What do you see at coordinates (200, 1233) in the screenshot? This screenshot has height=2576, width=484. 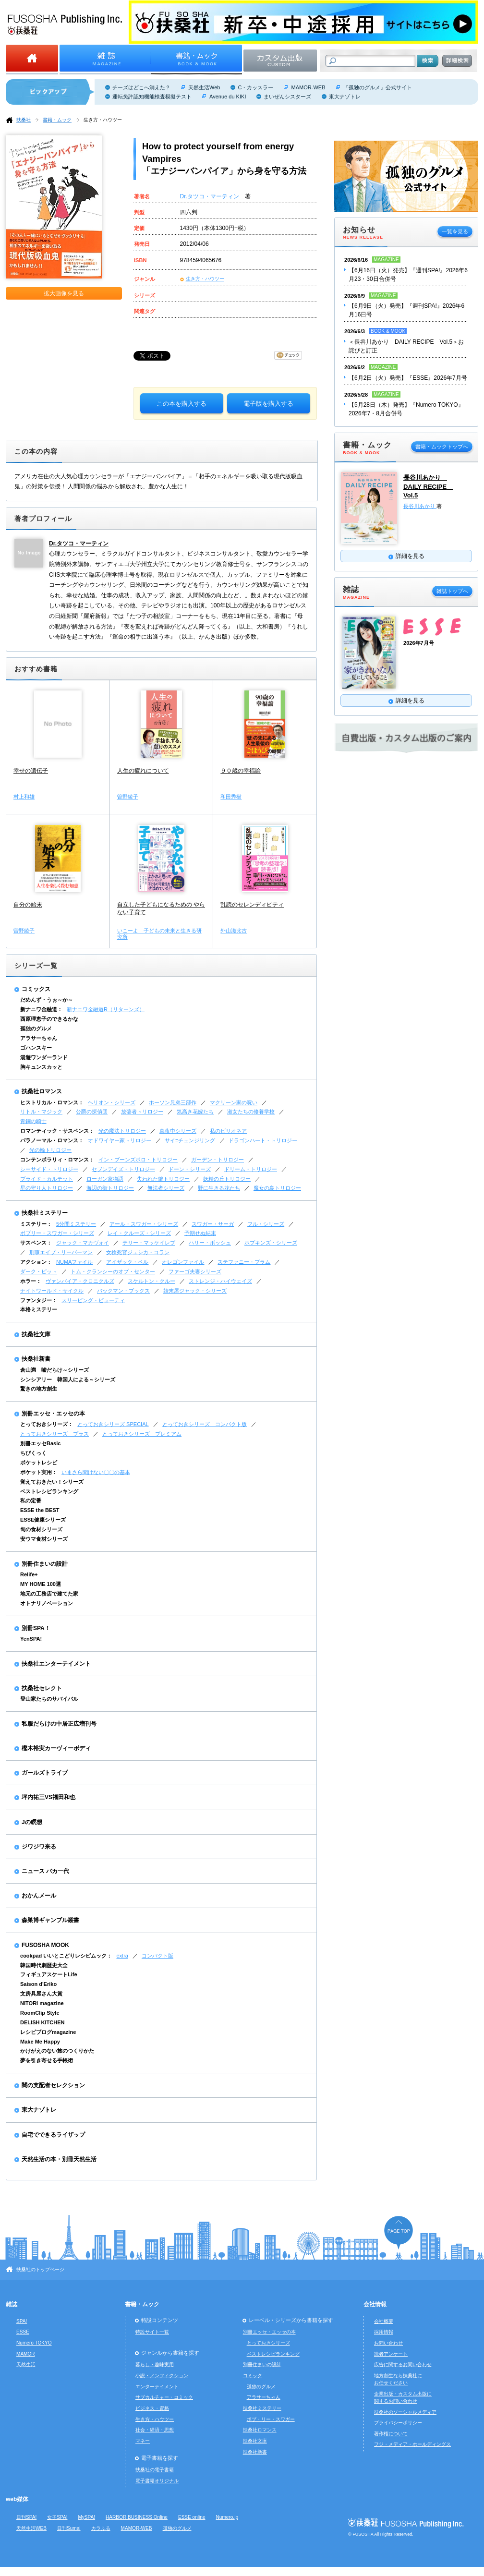 I see `予期せぬ結末` at bounding box center [200, 1233].